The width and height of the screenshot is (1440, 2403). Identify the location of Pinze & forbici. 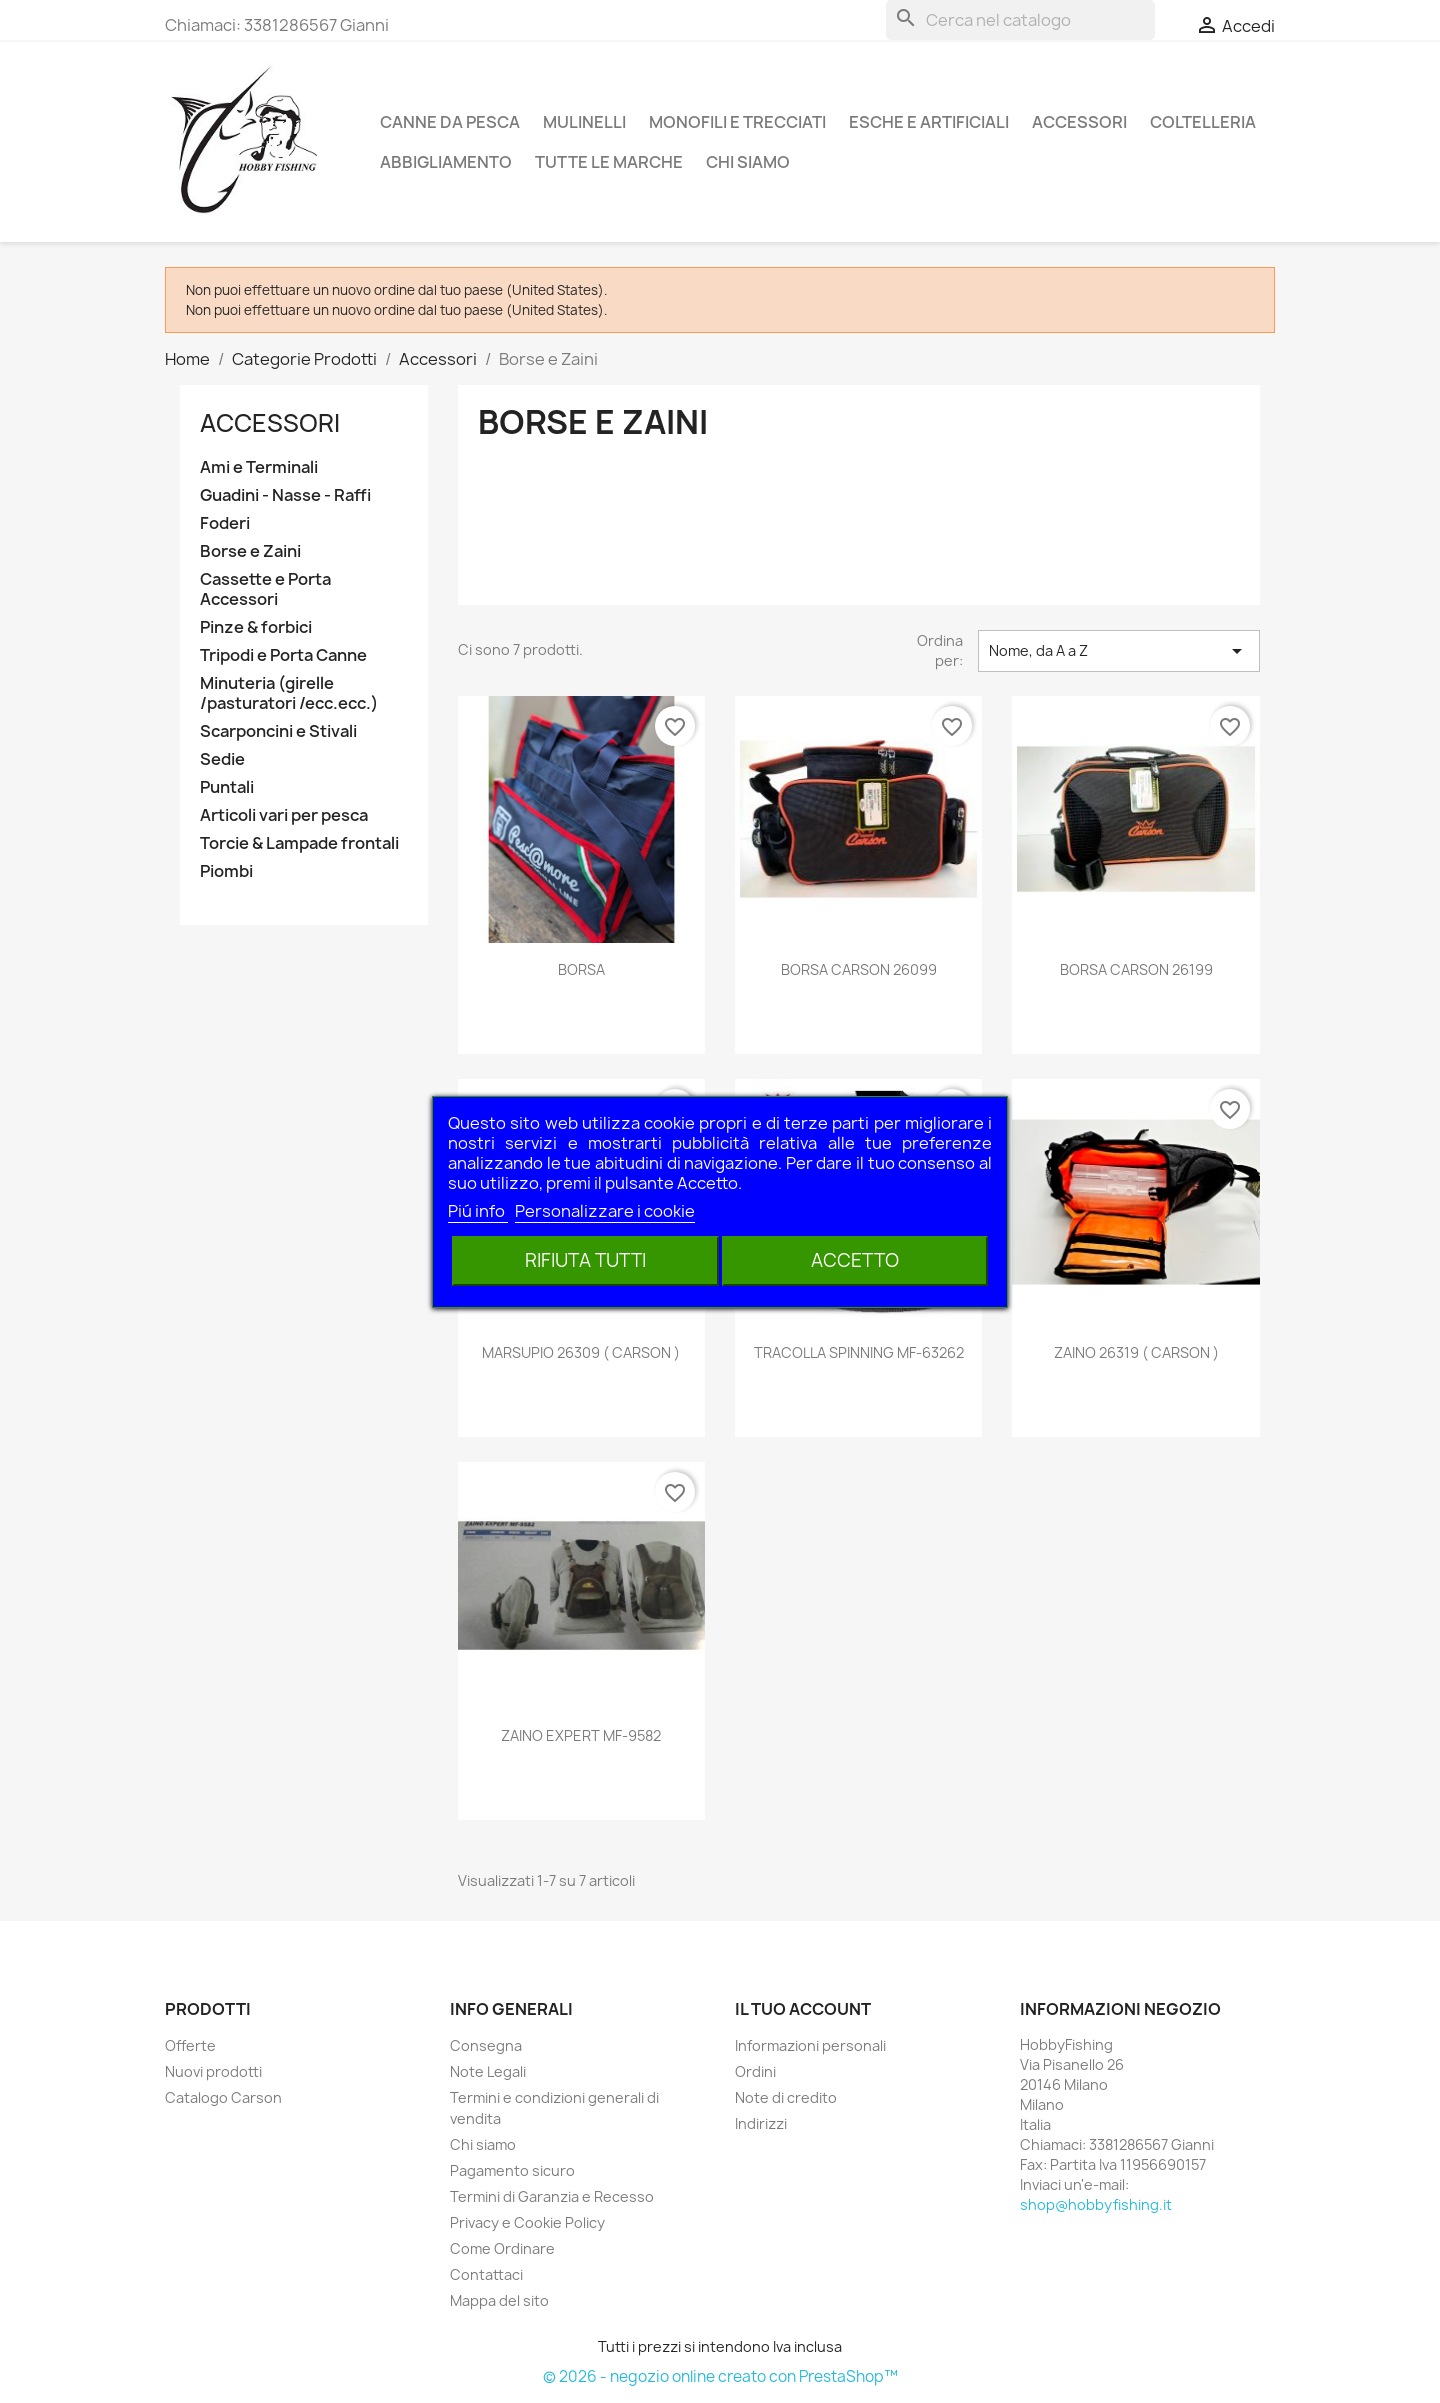
(256, 627).